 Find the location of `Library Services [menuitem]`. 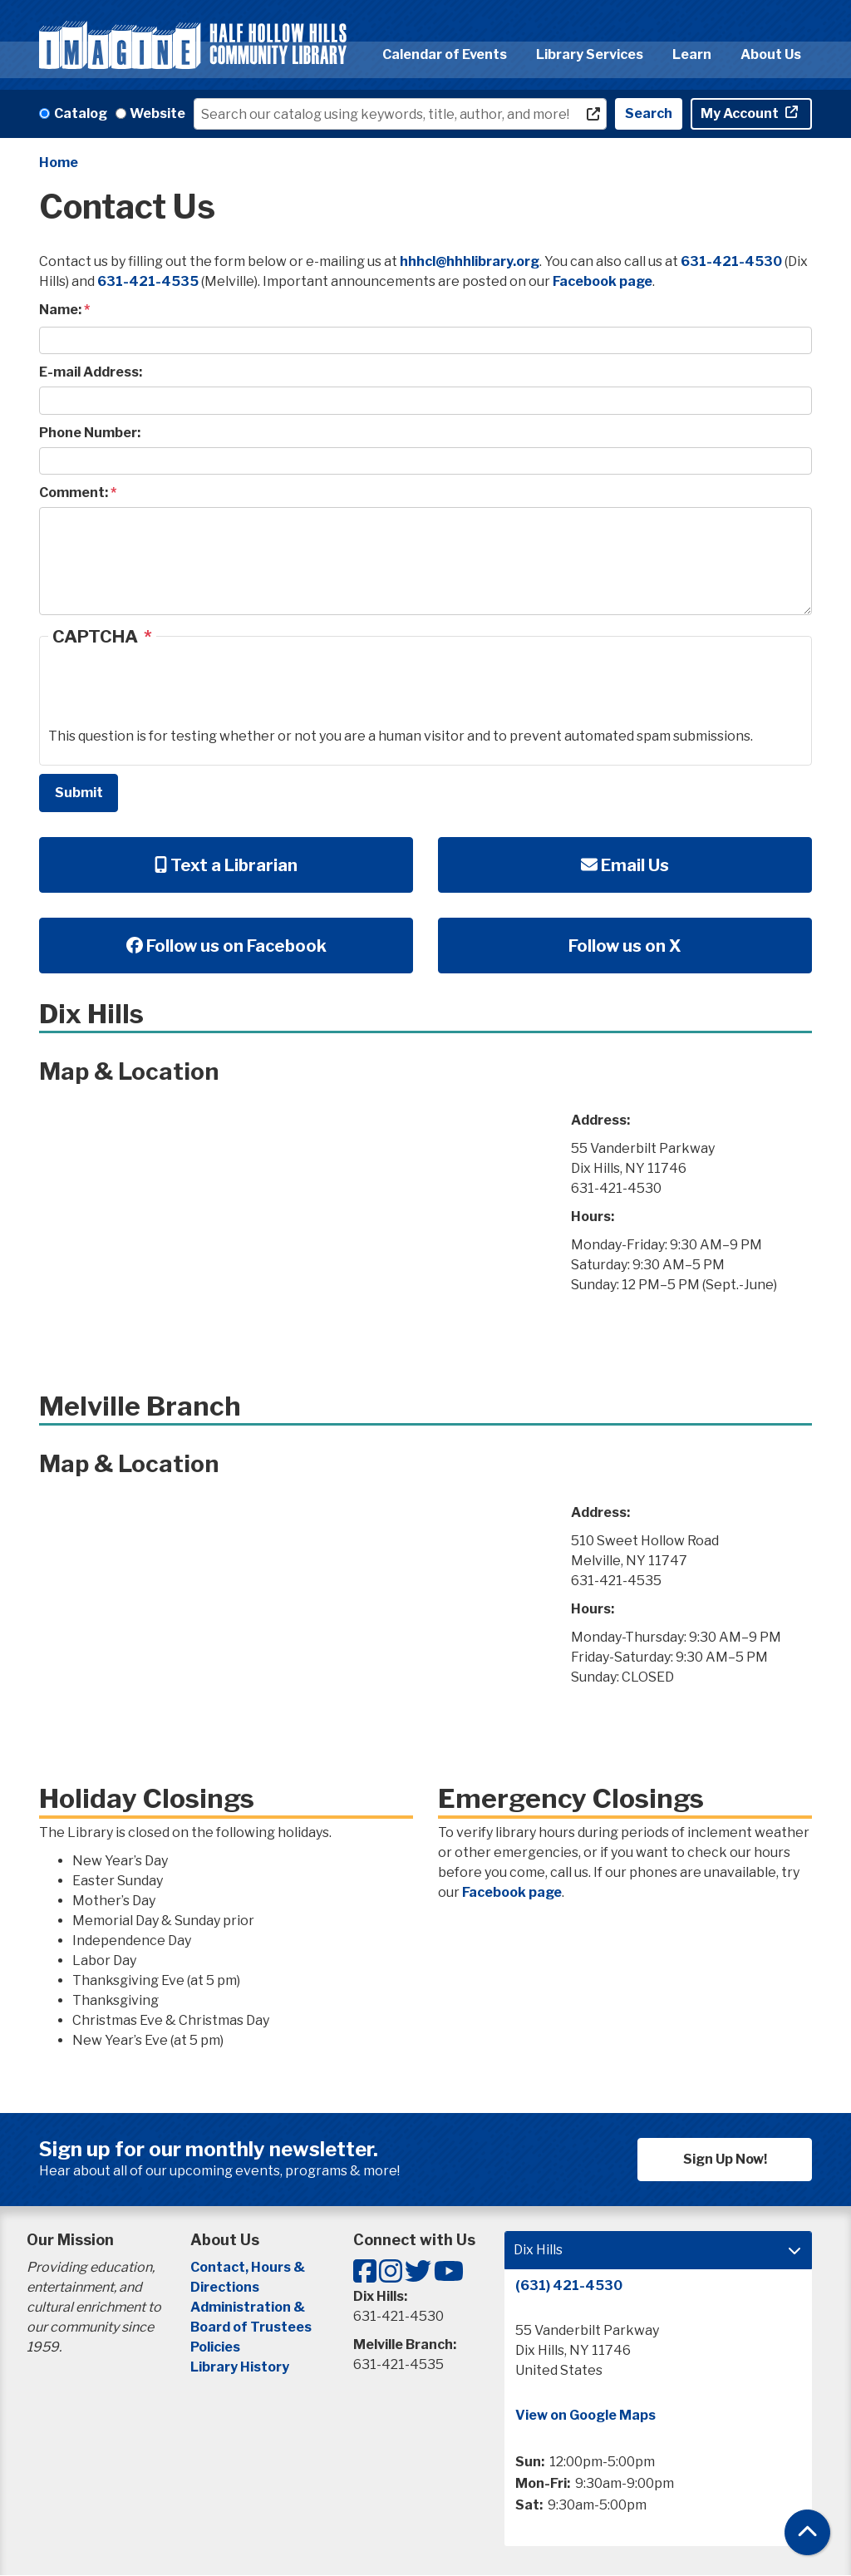

Library Services [menuitem] is located at coordinates (589, 54).